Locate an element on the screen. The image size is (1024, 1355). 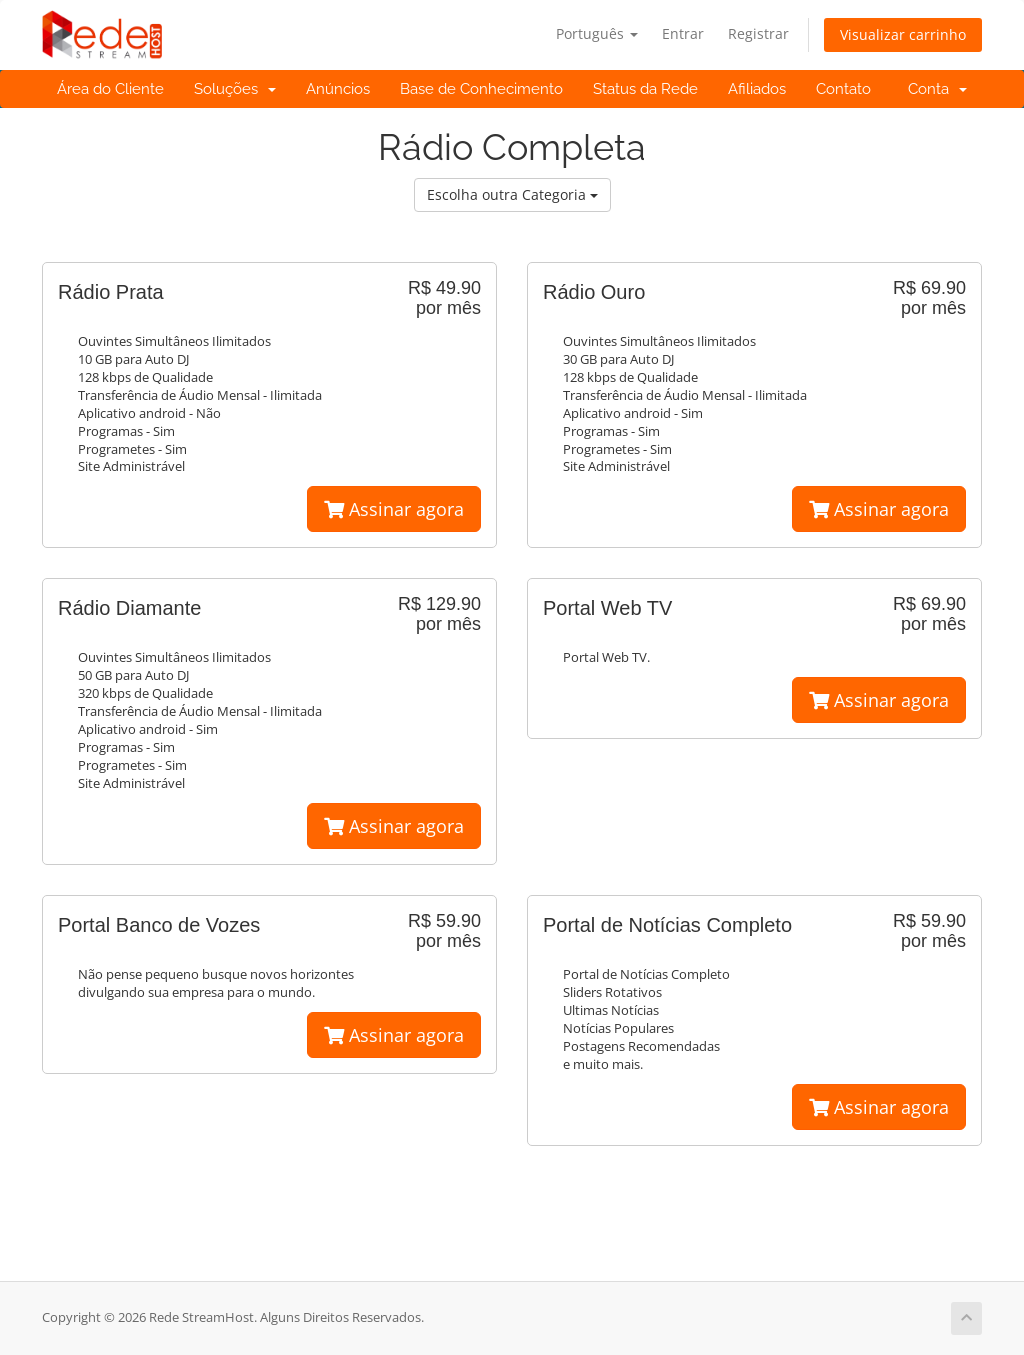
Base de Conhecimento is located at coordinates (481, 89).